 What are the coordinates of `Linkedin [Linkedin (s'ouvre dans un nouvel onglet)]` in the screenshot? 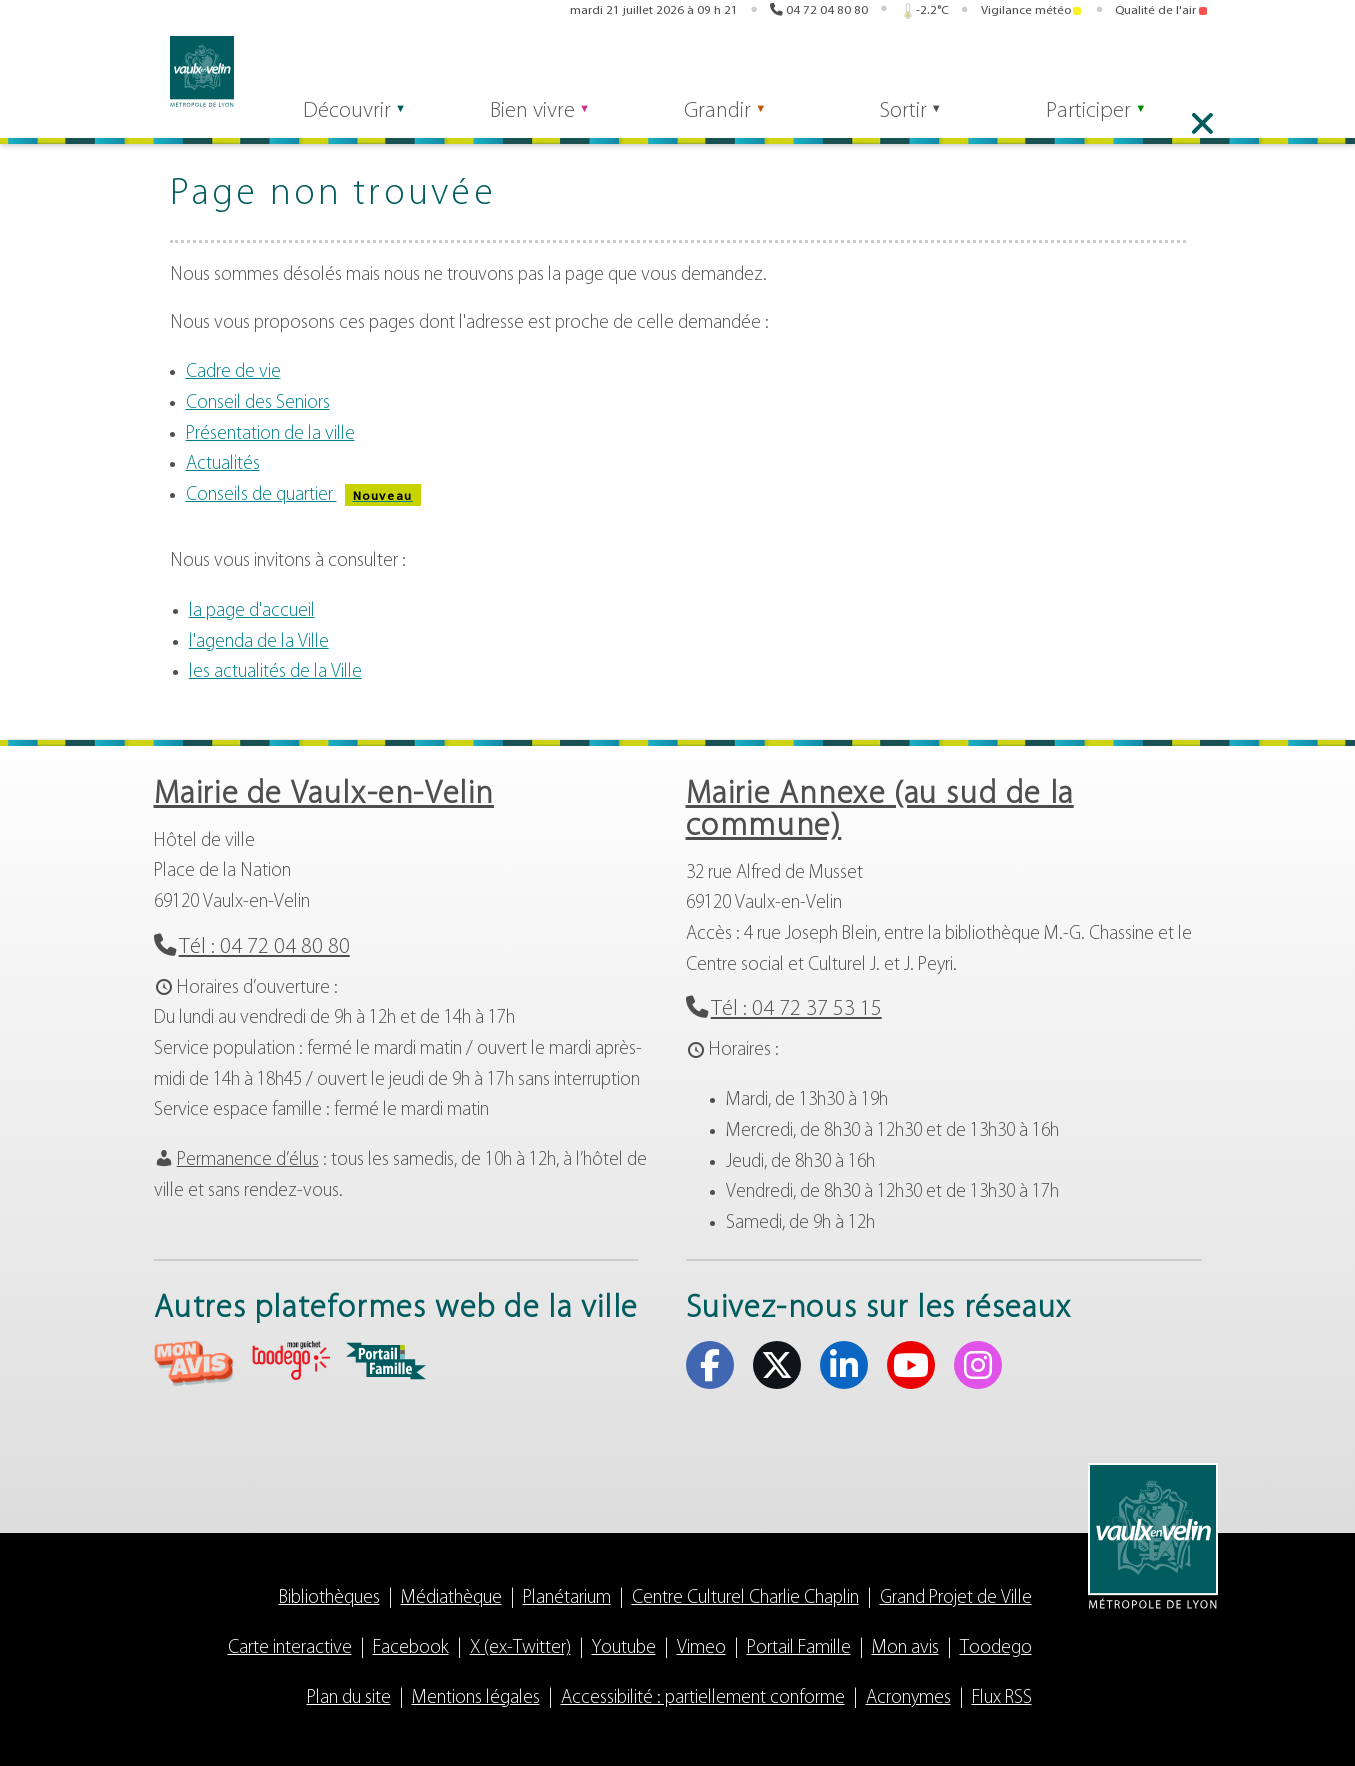 It's located at (1140, 68).